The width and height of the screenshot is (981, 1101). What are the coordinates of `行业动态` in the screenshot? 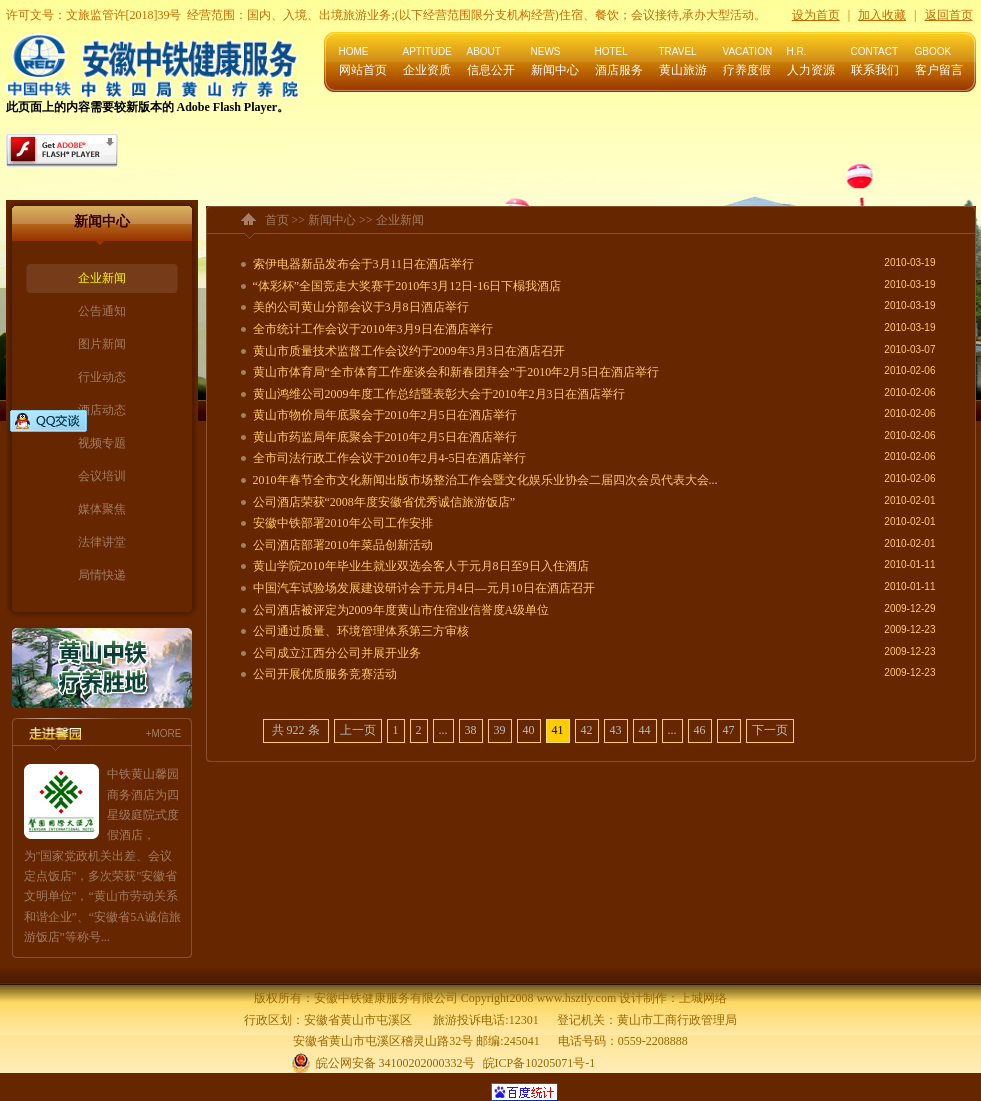 It's located at (102, 377).